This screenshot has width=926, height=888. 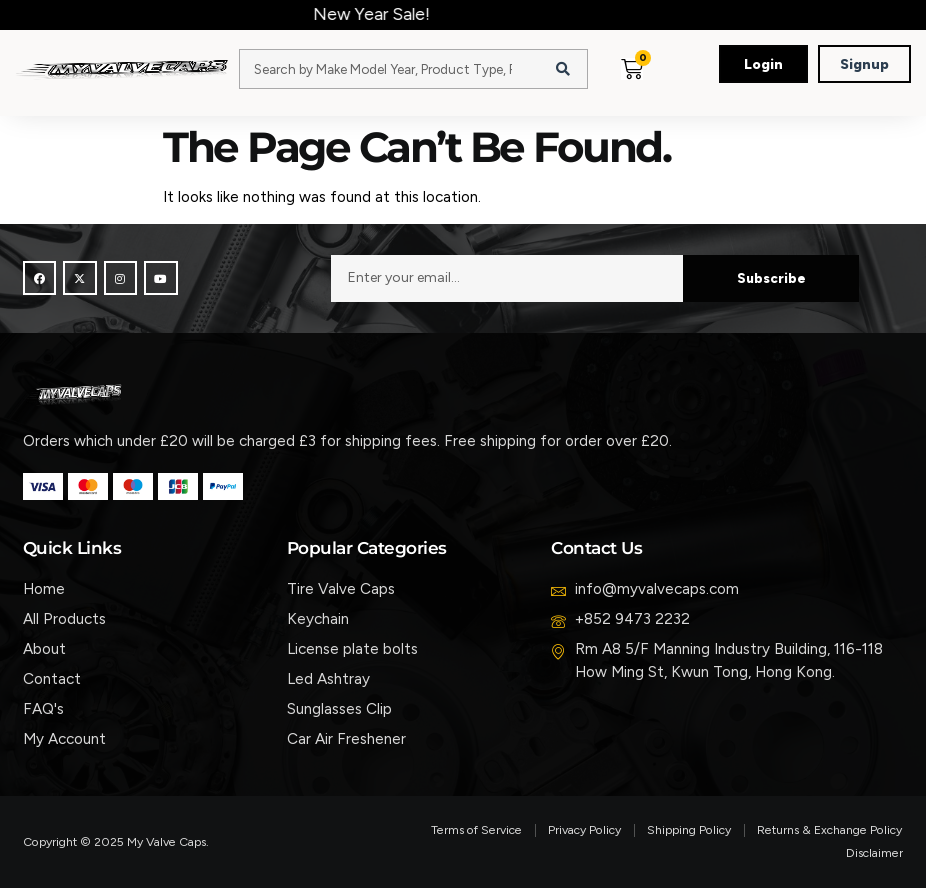 What do you see at coordinates (563, 69) in the screenshot?
I see `[Search]` at bounding box center [563, 69].